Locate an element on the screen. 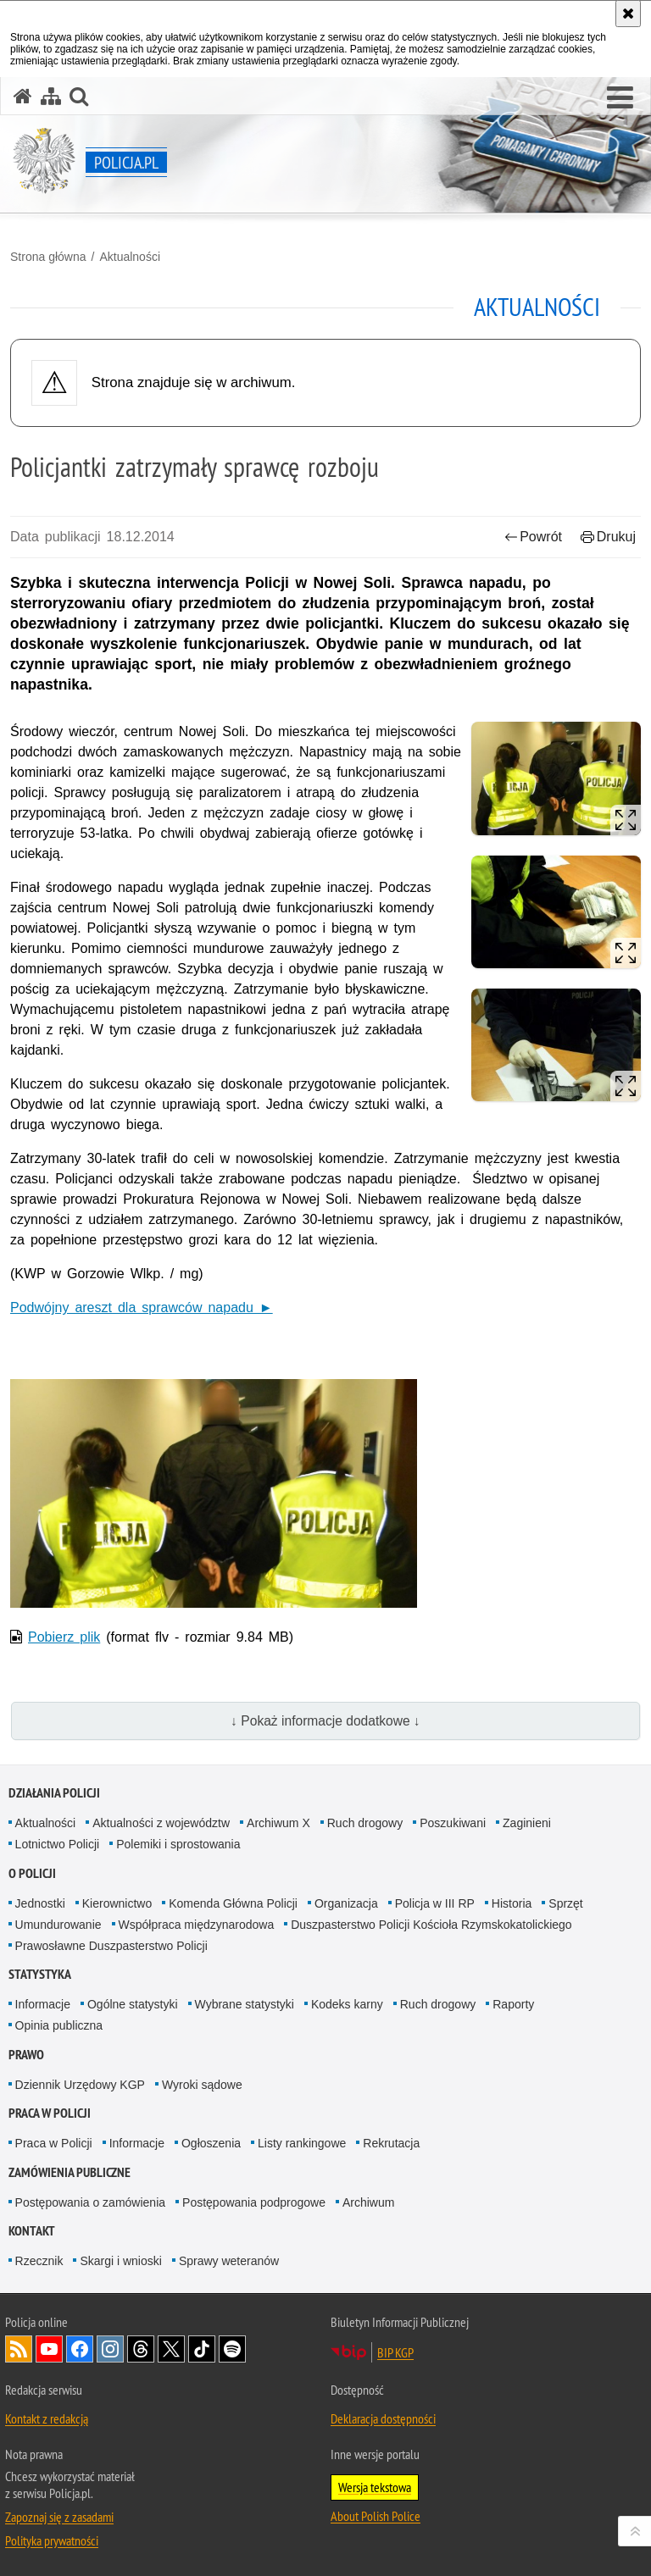 The height and width of the screenshot is (2576, 651). Odwiedź nas na [Odwiedź nas na YouTube. Uwaga. Ten link otwiera nowe okno.] is located at coordinates (49, 2349).